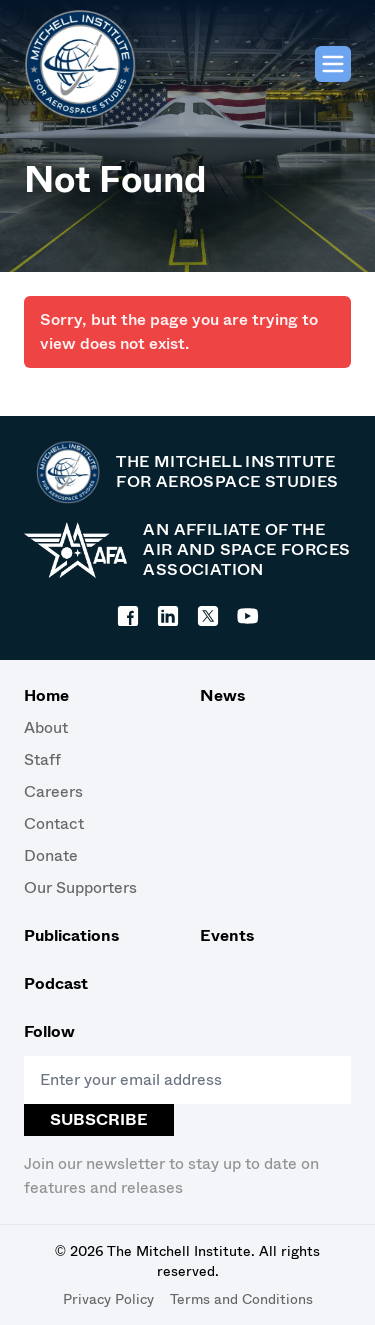  Describe the element at coordinates (56, 983) in the screenshot. I see `Podcast` at that location.